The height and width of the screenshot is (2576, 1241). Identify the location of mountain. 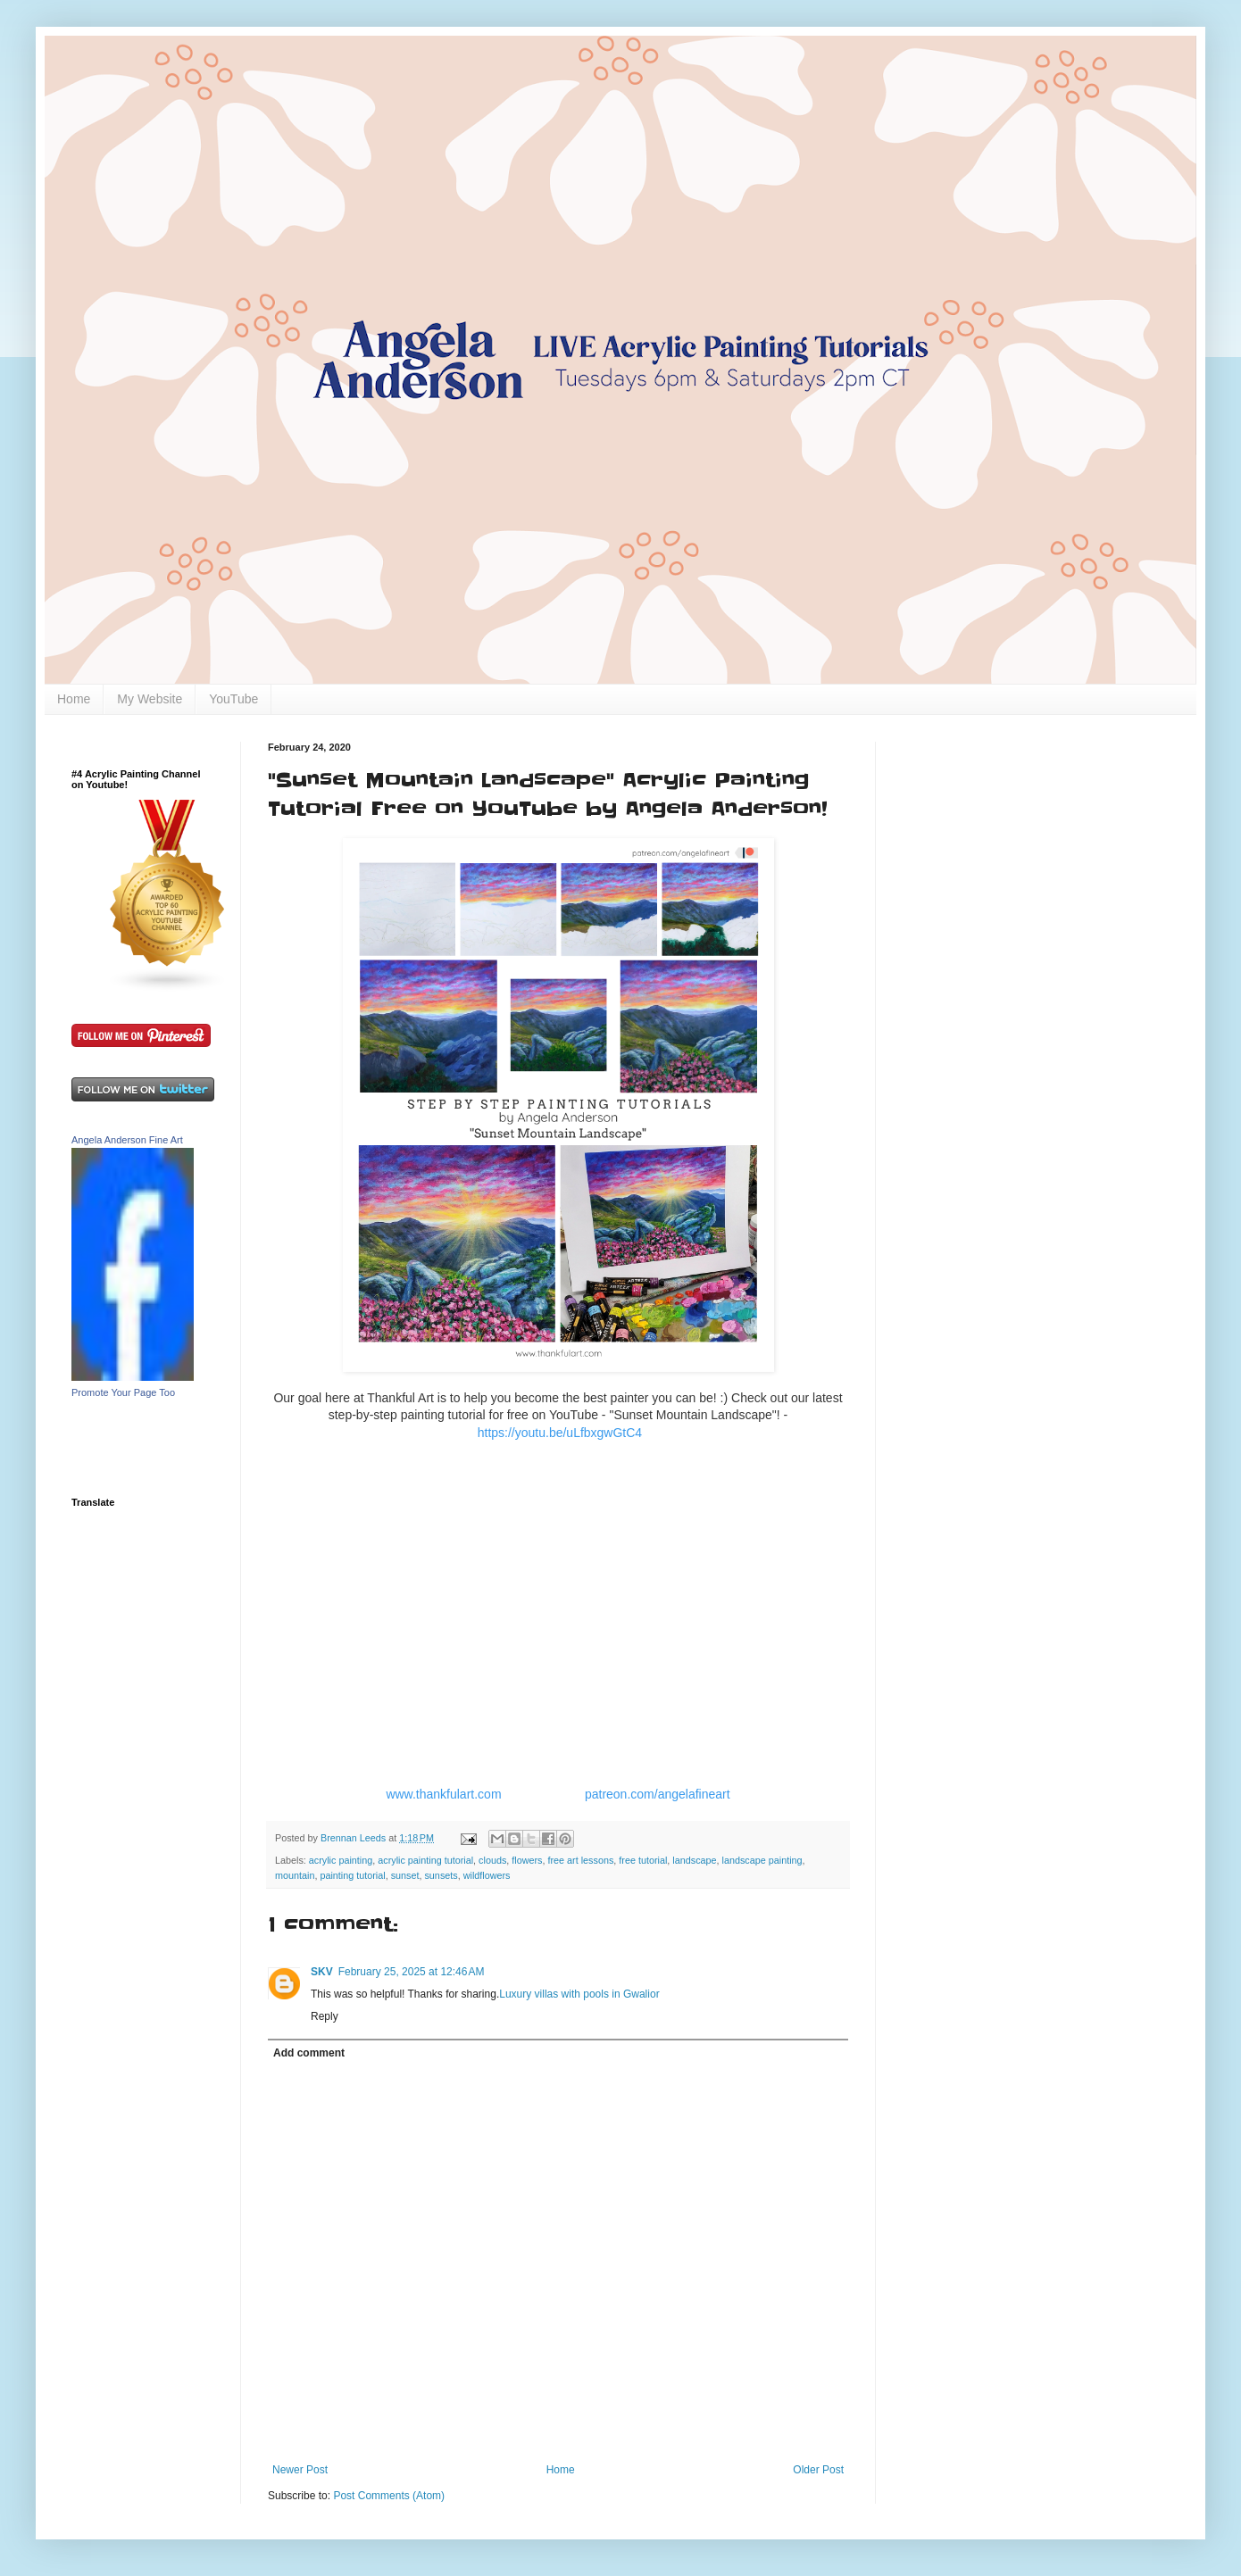
(294, 1875).